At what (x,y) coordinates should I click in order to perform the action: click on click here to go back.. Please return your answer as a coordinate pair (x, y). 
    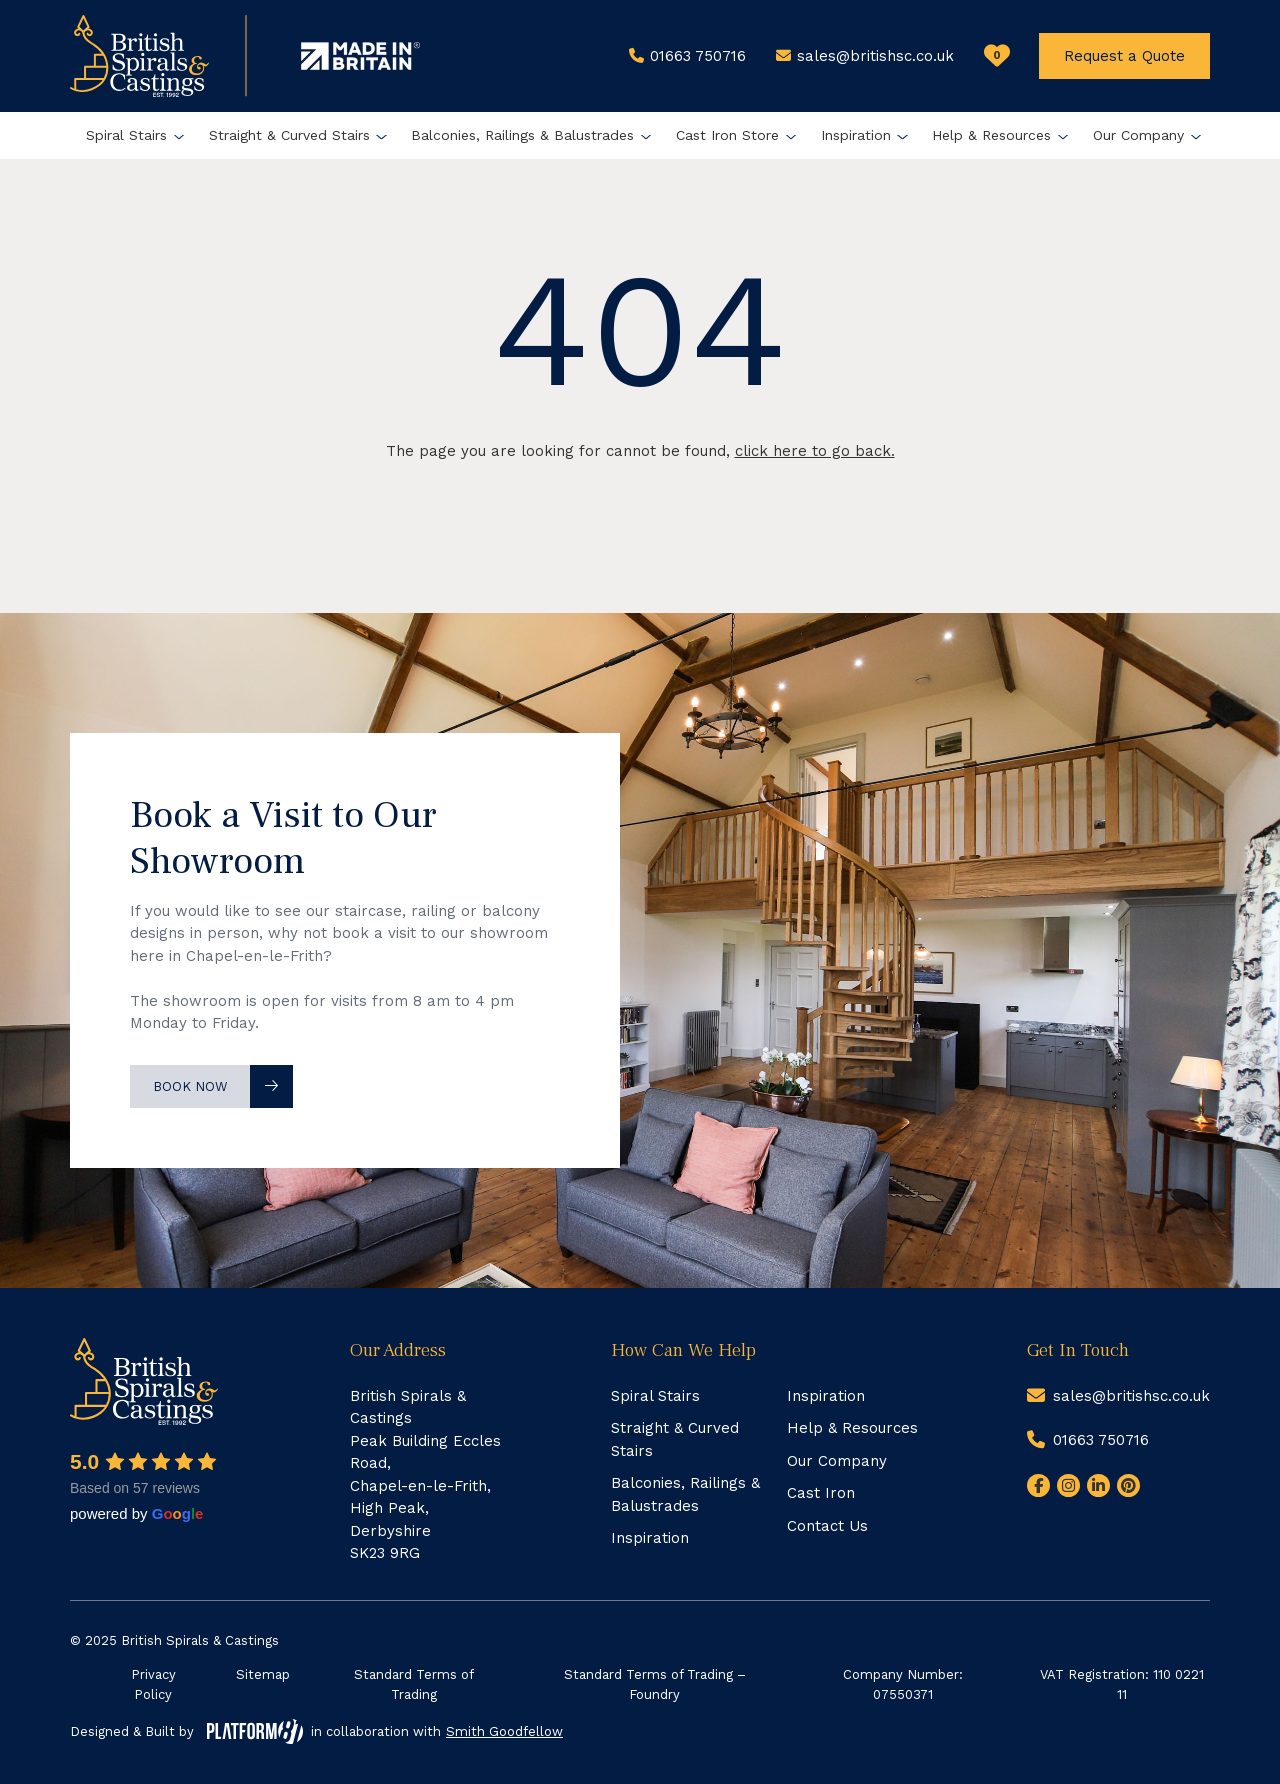
    Looking at the image, I should click on (815, 451).